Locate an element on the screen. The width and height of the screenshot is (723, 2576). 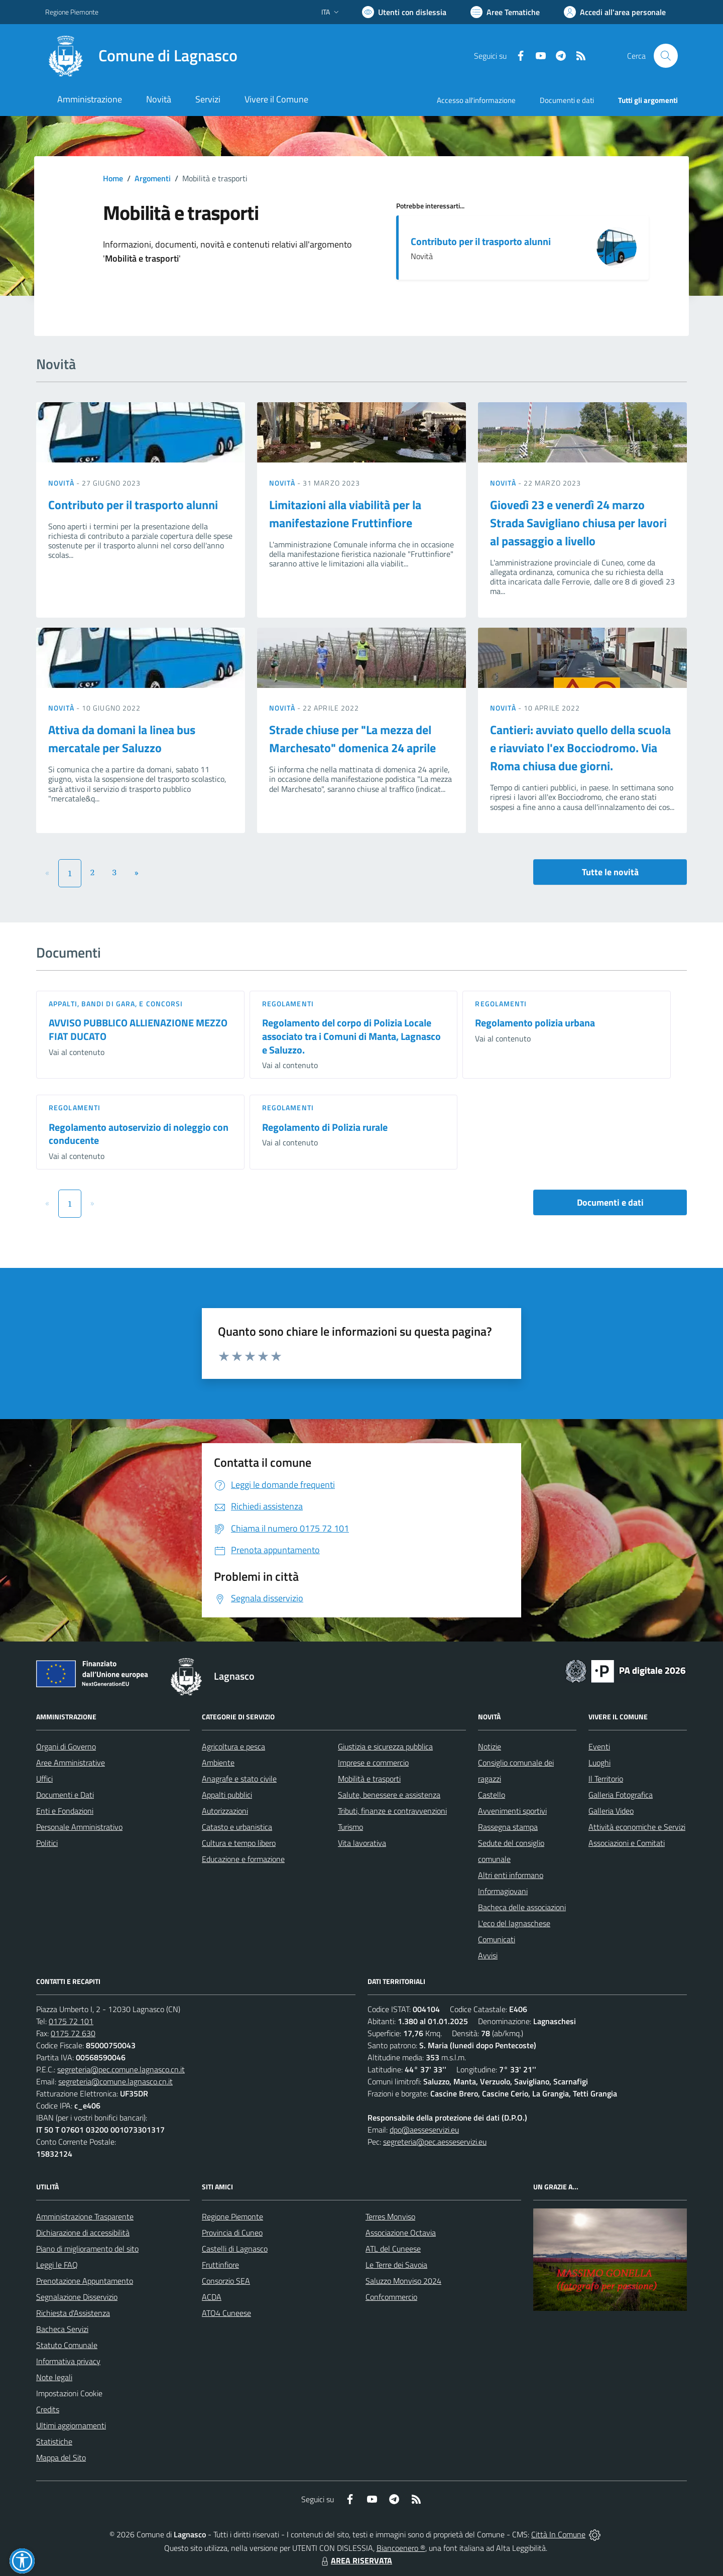
segreteria@pec.comune.lagnasco.cn.it is located at coordinates (121, 2069).